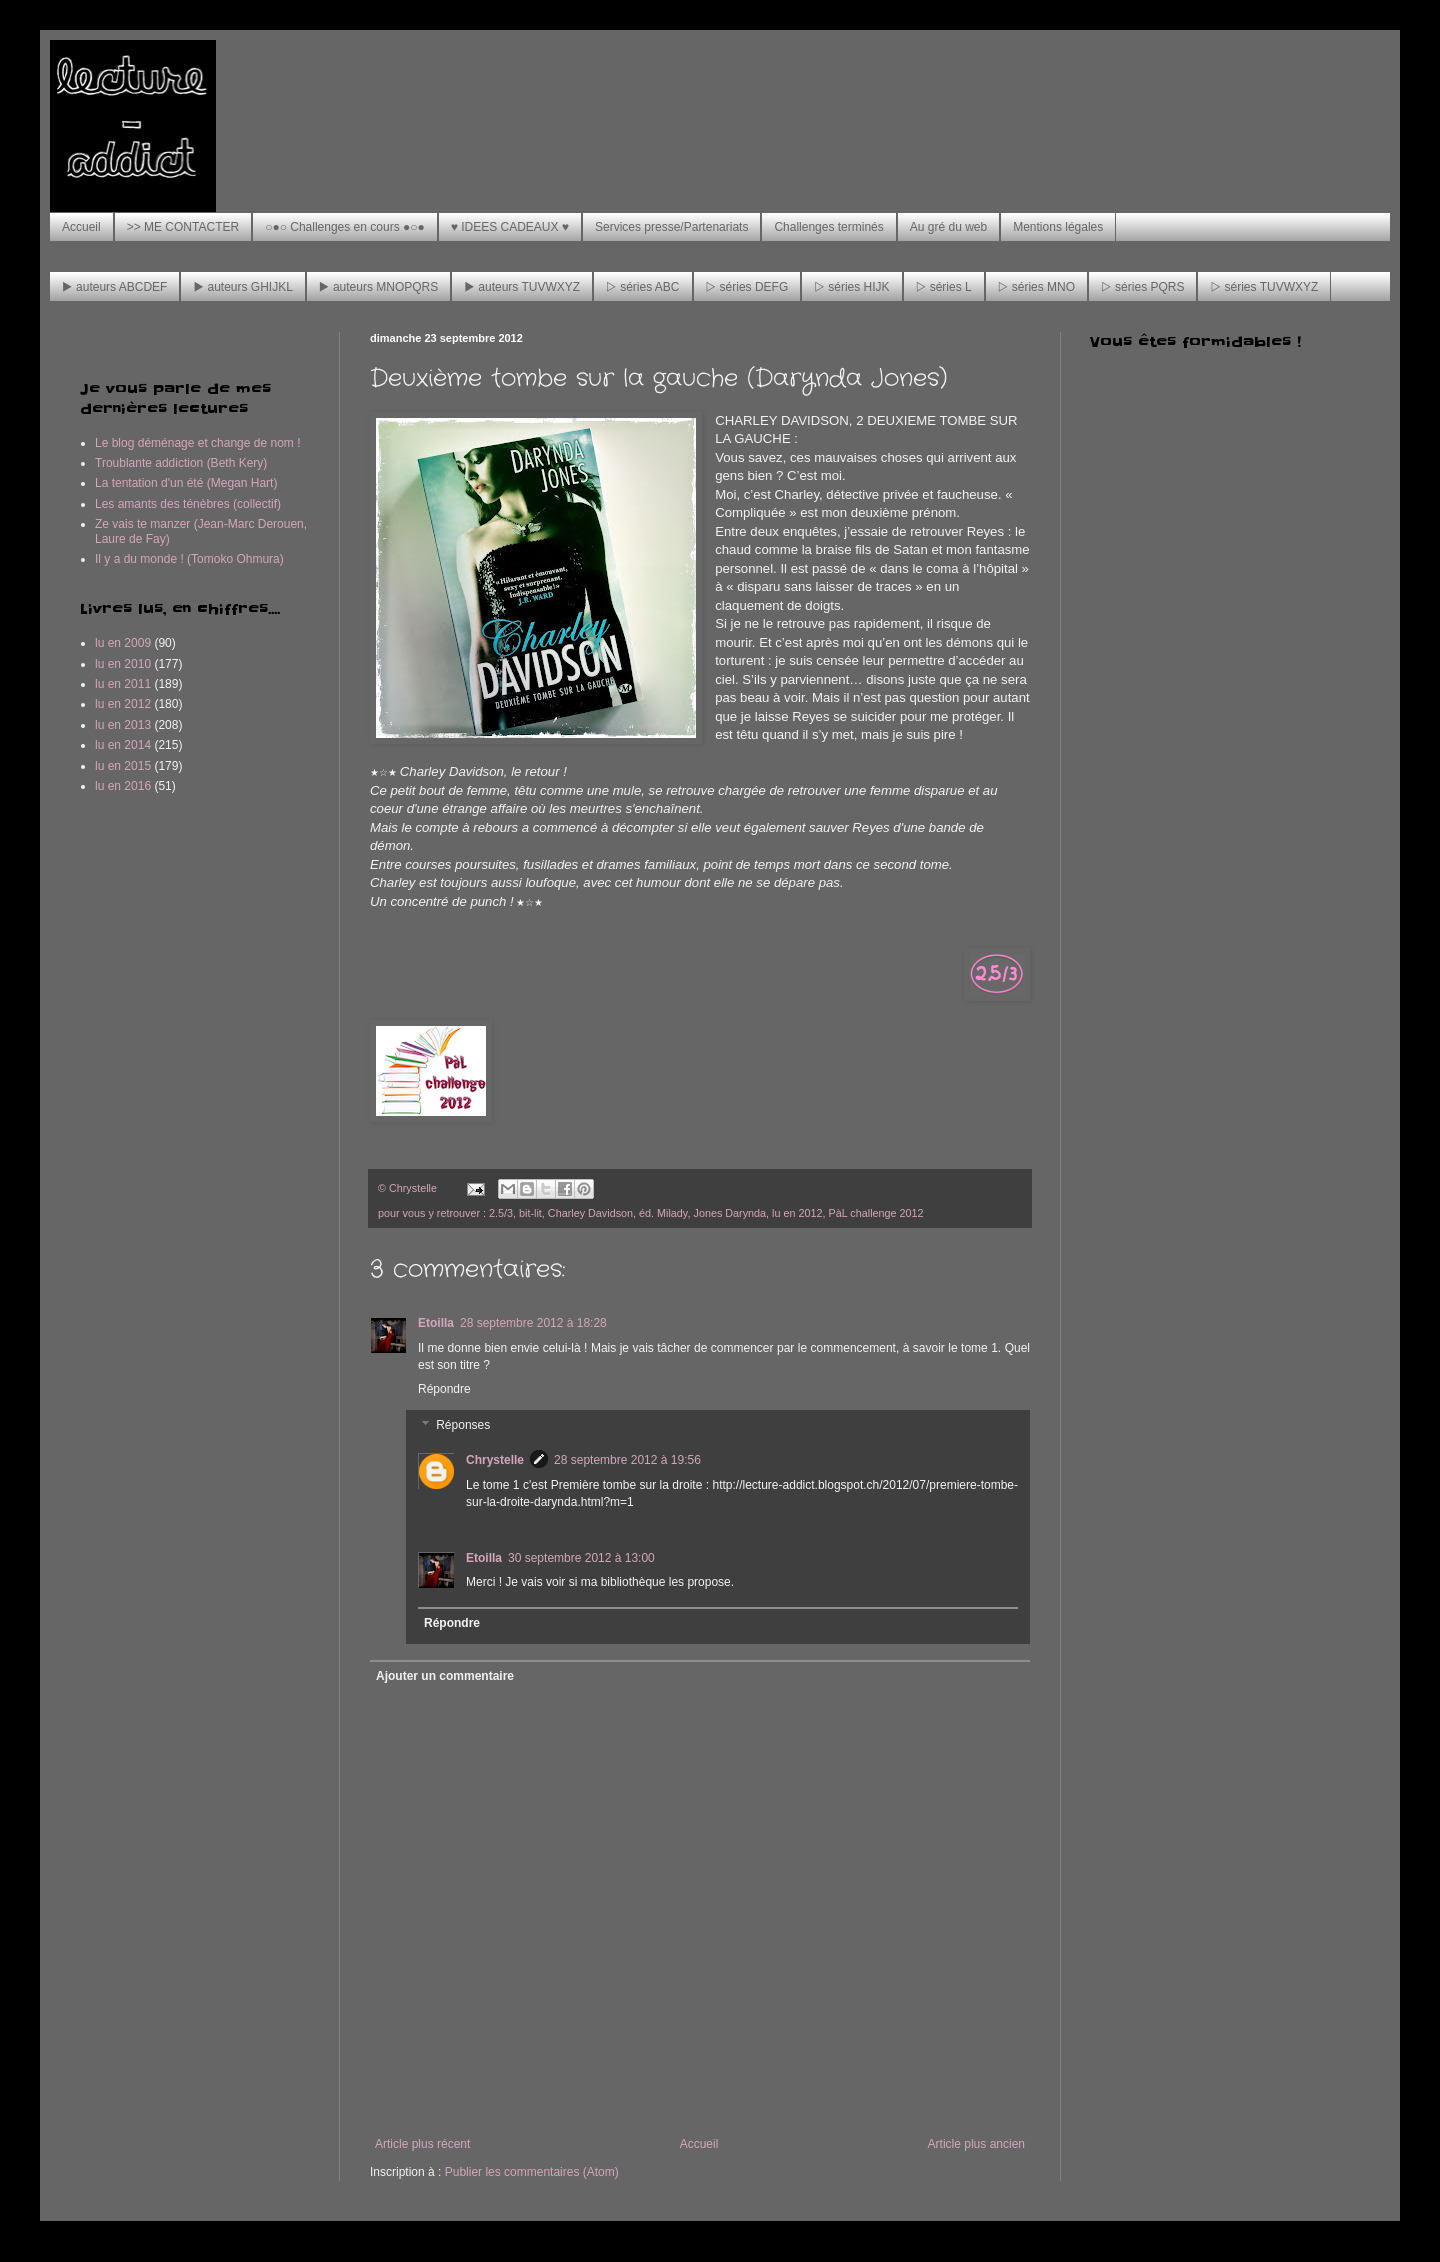 The image size is (1440, 2262). What do you see at coordinates (510, 227) in the screenshot?
I see `♥ IDEES CADEAUX ♥` at bounding box center [510, 227].